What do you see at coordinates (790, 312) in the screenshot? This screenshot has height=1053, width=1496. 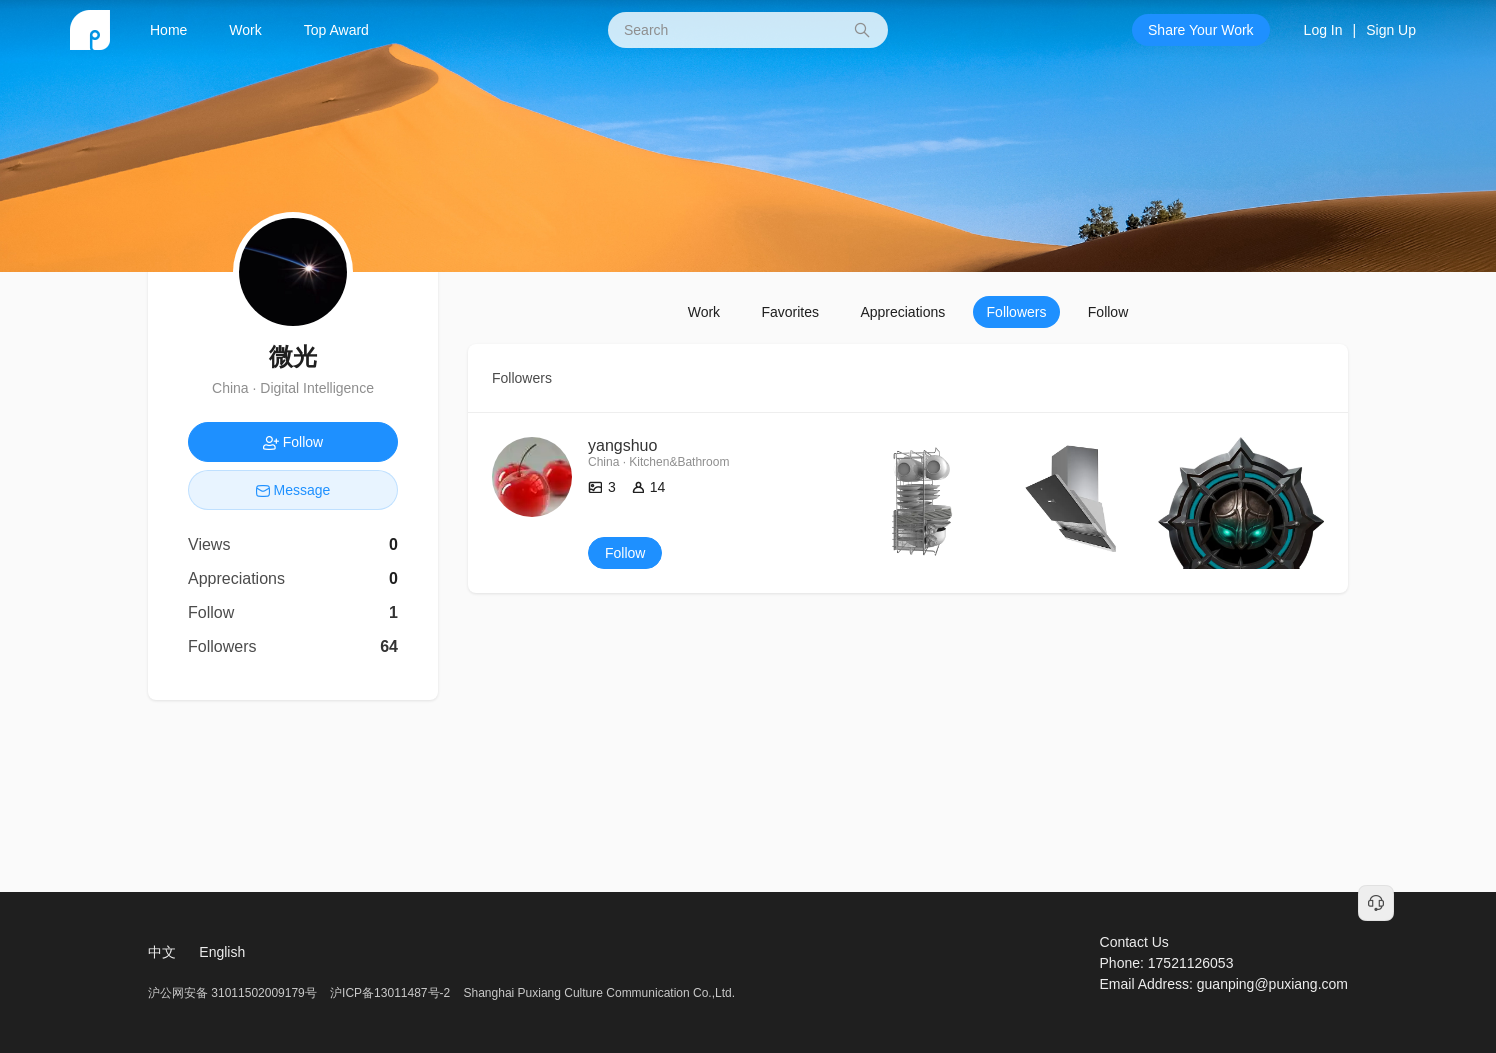 I see `Favorites` at bounding box center [790, 312].